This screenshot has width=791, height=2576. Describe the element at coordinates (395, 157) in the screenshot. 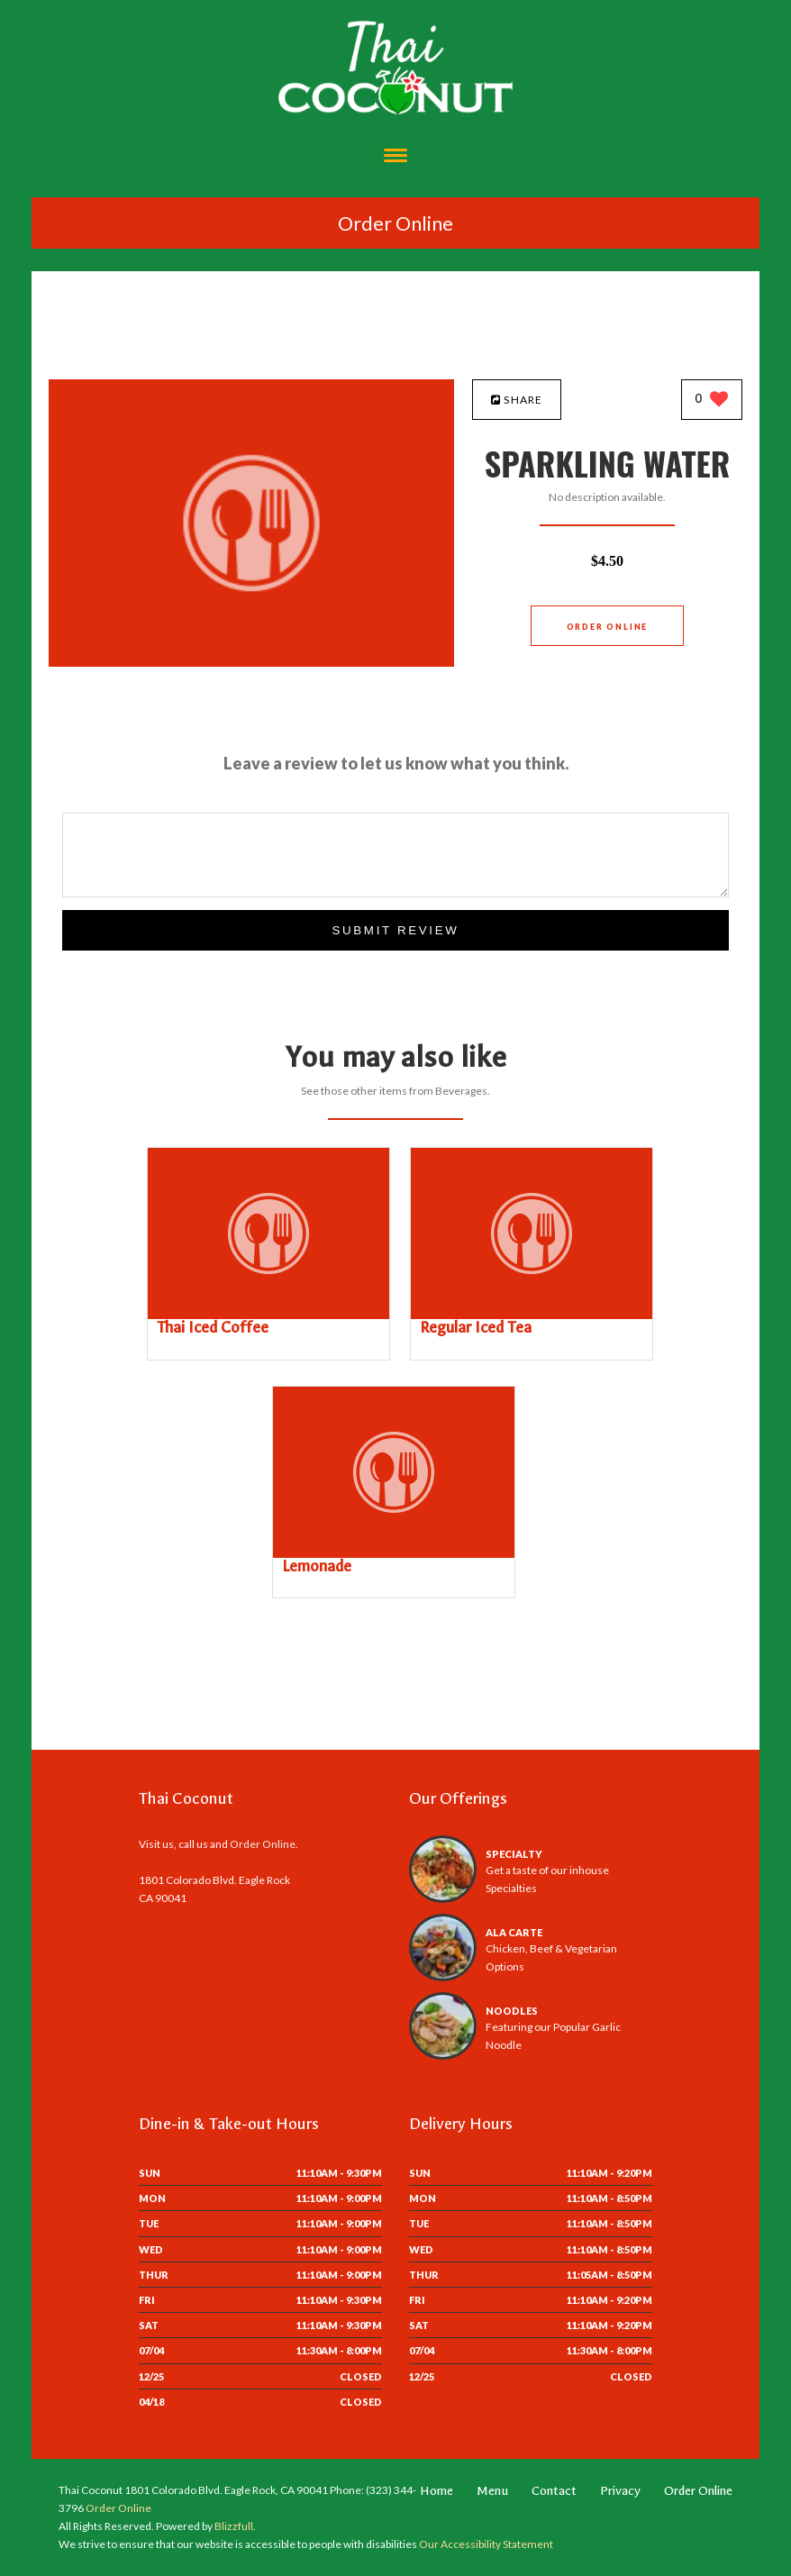

I see `[Open site navigation menu]` at that location.